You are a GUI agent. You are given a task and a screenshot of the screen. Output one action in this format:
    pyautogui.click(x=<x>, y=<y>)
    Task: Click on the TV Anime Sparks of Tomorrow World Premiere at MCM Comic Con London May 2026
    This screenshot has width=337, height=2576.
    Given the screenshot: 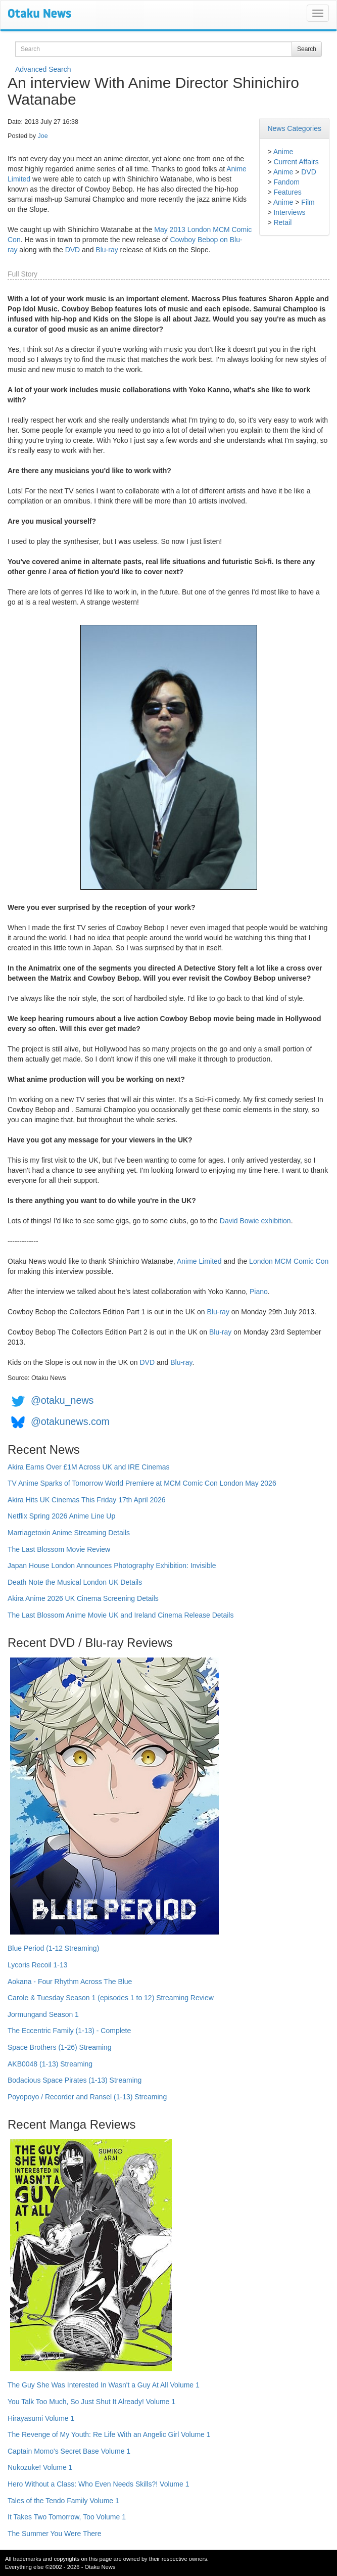 What is the action you would take?
    pyautogui.click(x=142, y=1483)
    